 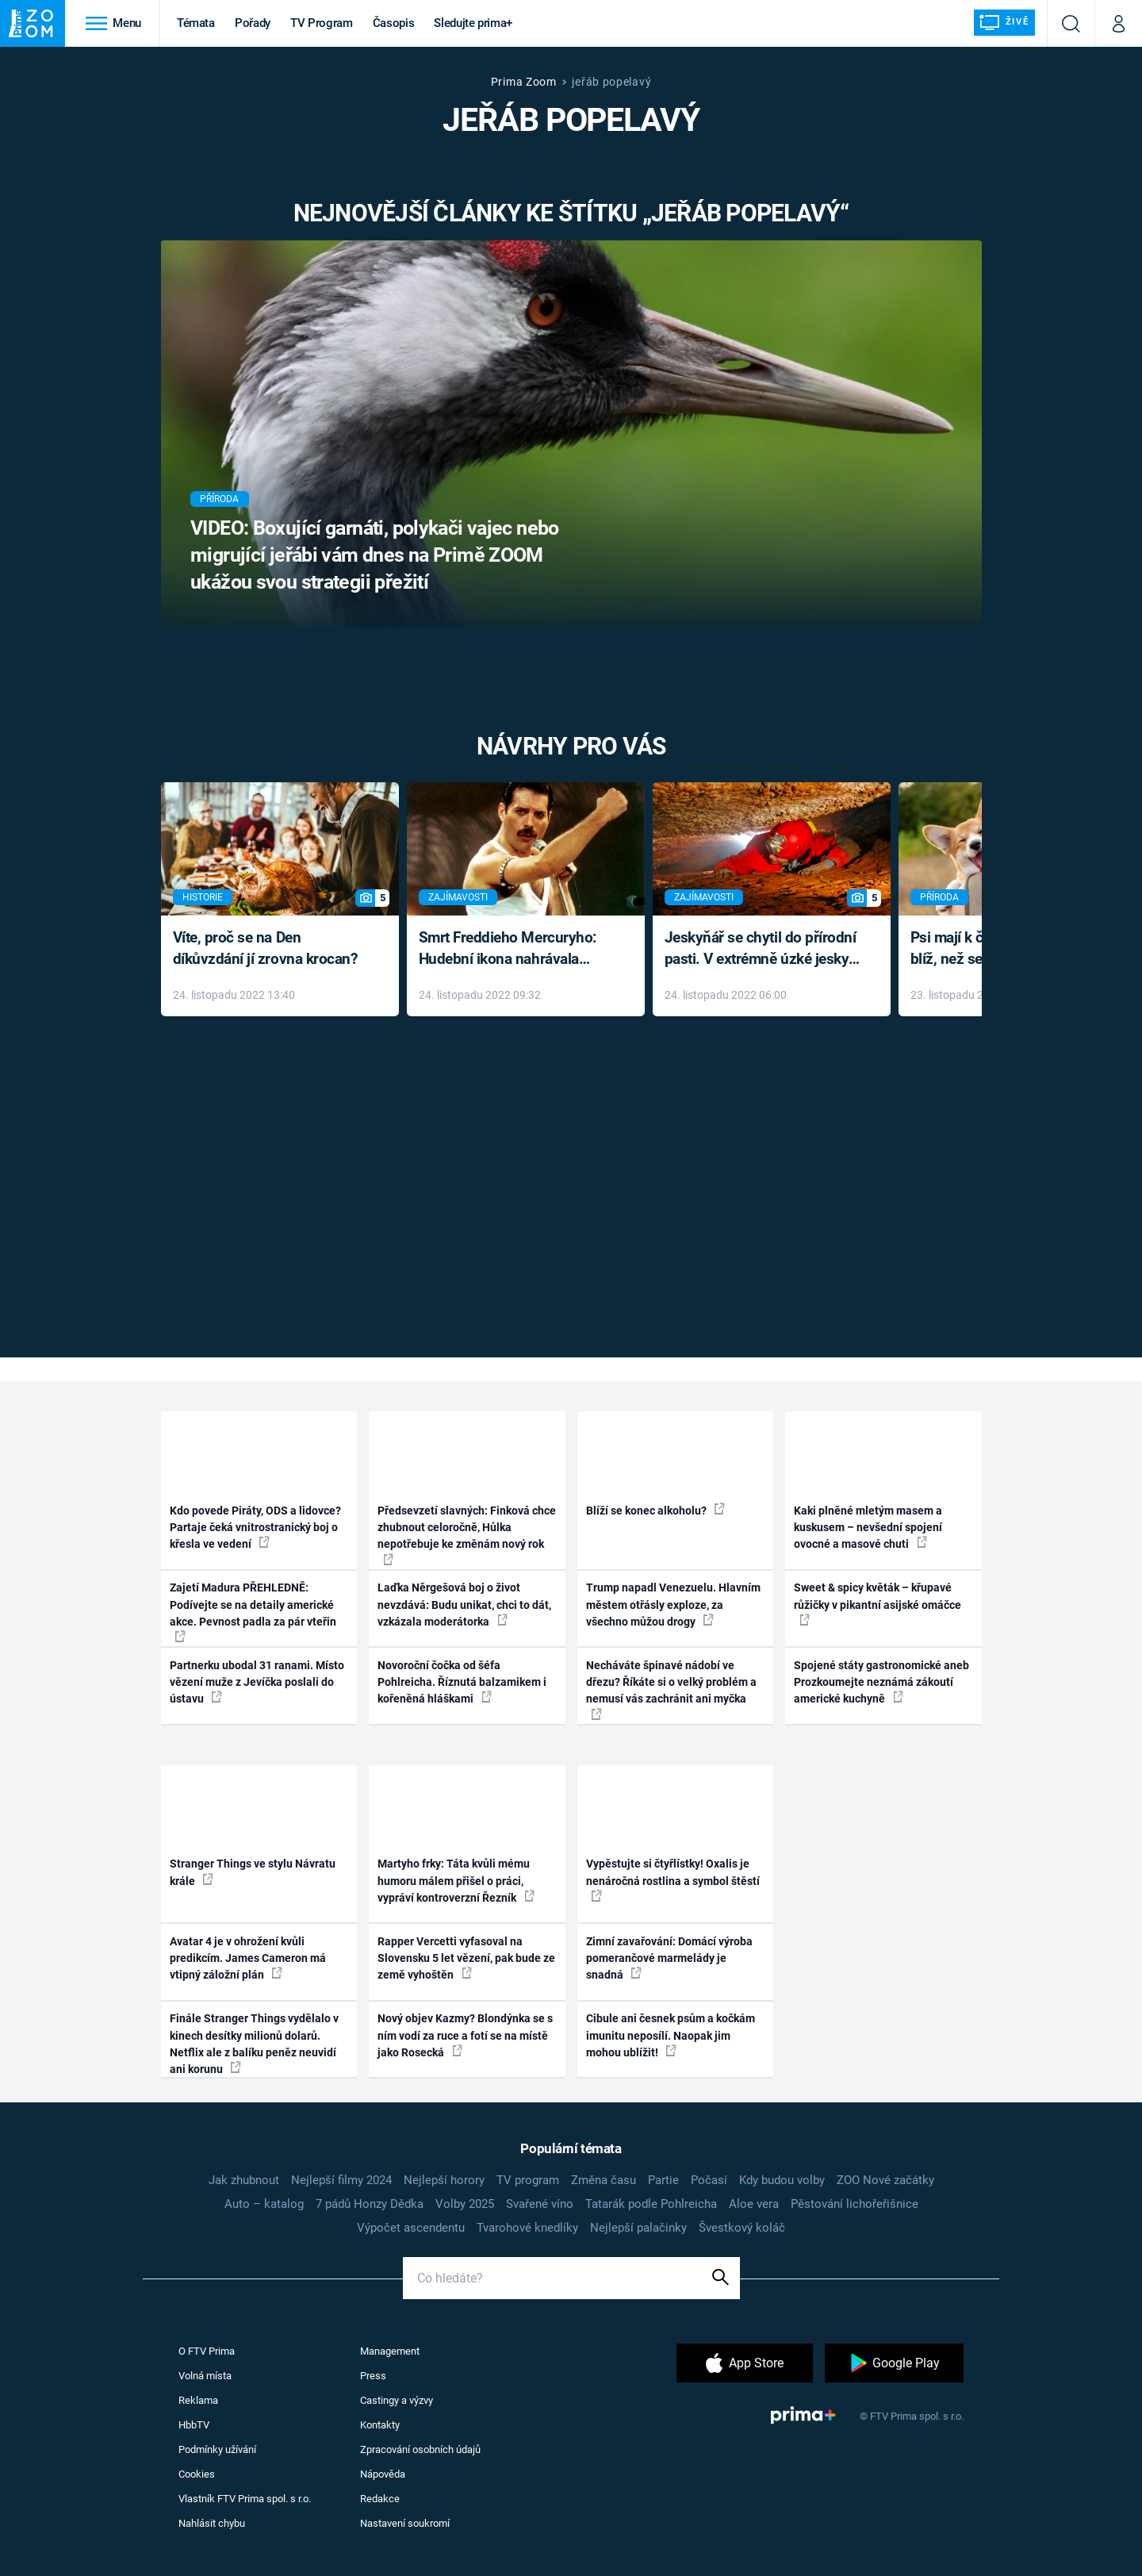 I want to click on Témata, so click(x=196, y=23).